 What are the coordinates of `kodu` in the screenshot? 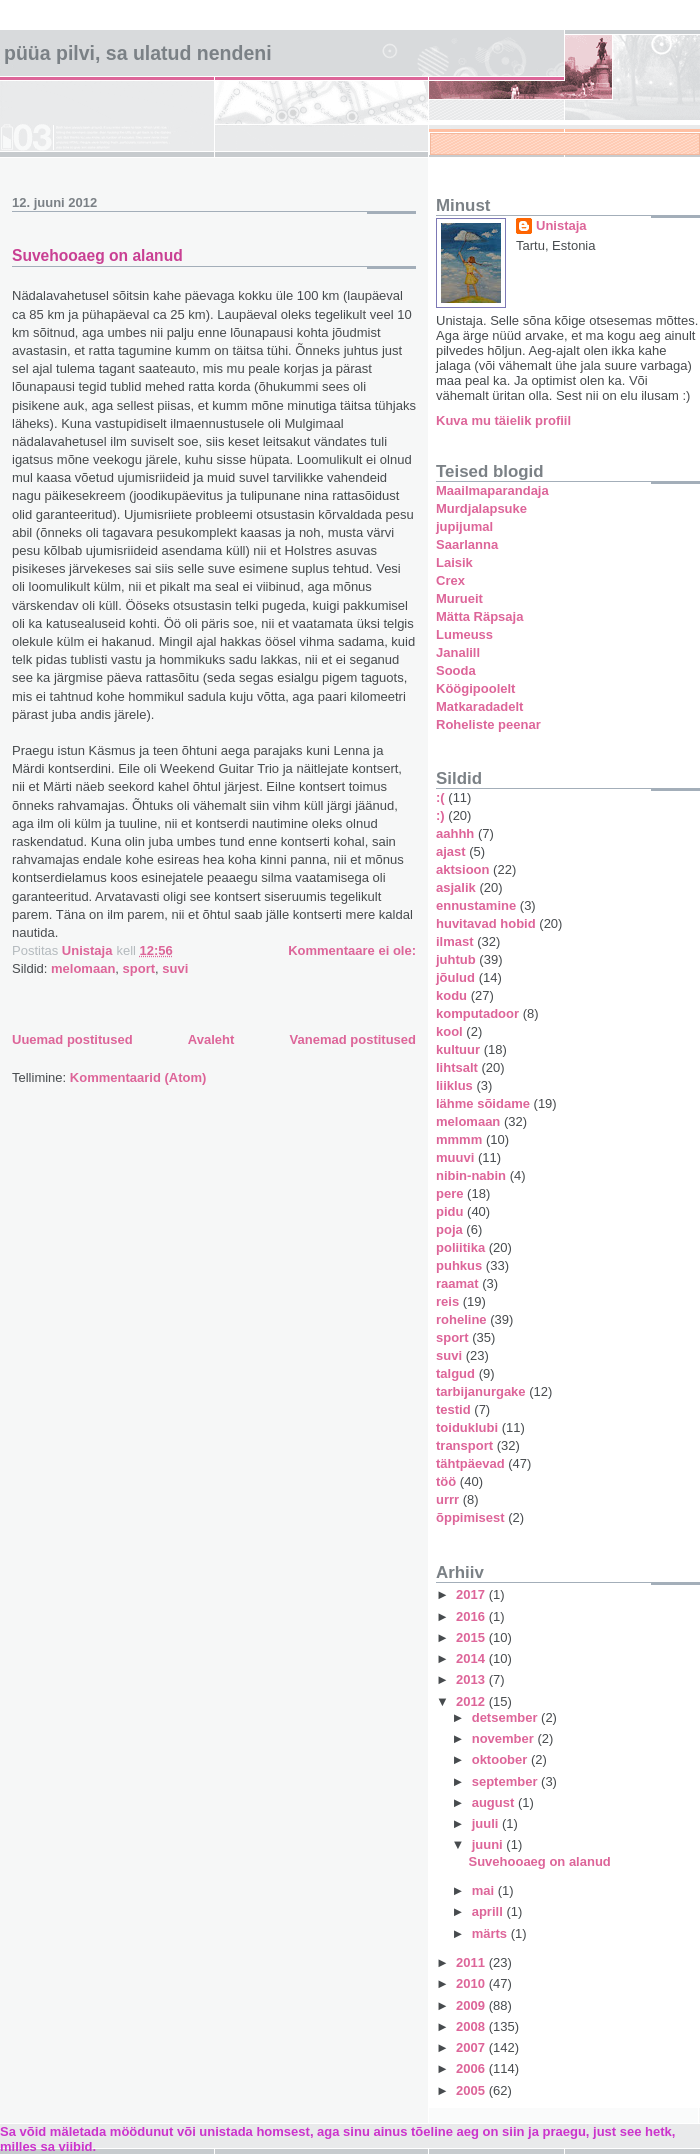 It's located at (451, 995).